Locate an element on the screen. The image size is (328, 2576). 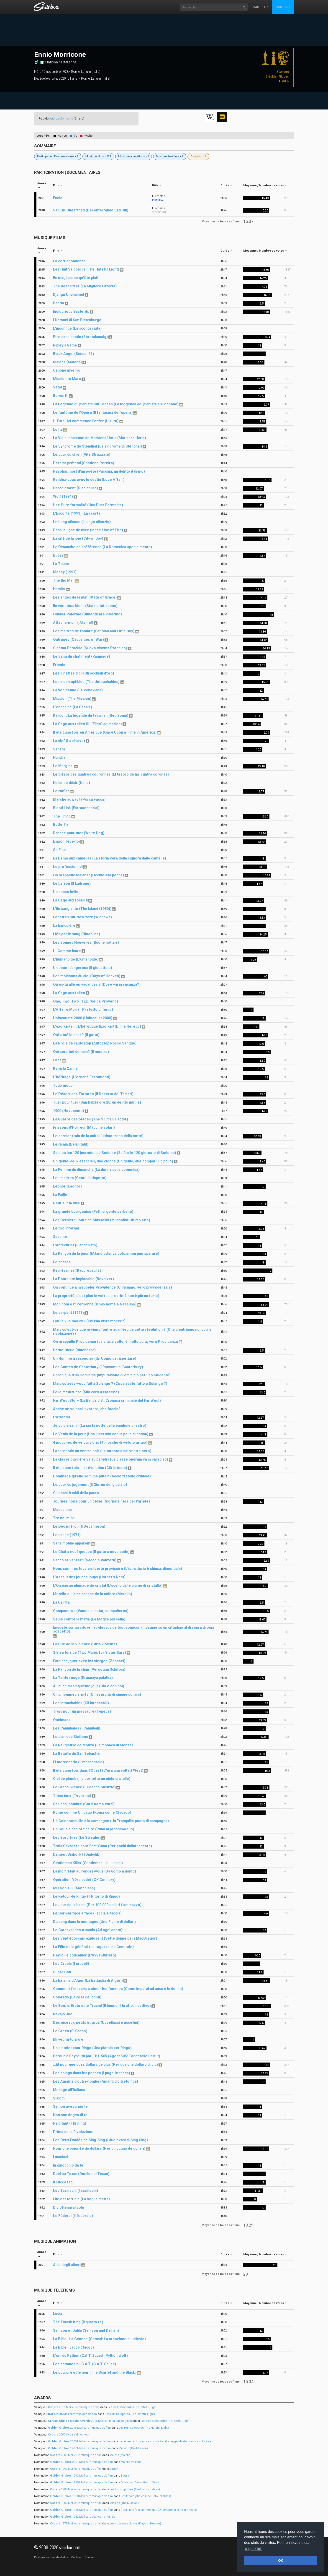
Baarìa is located at coordinates (58, 303).